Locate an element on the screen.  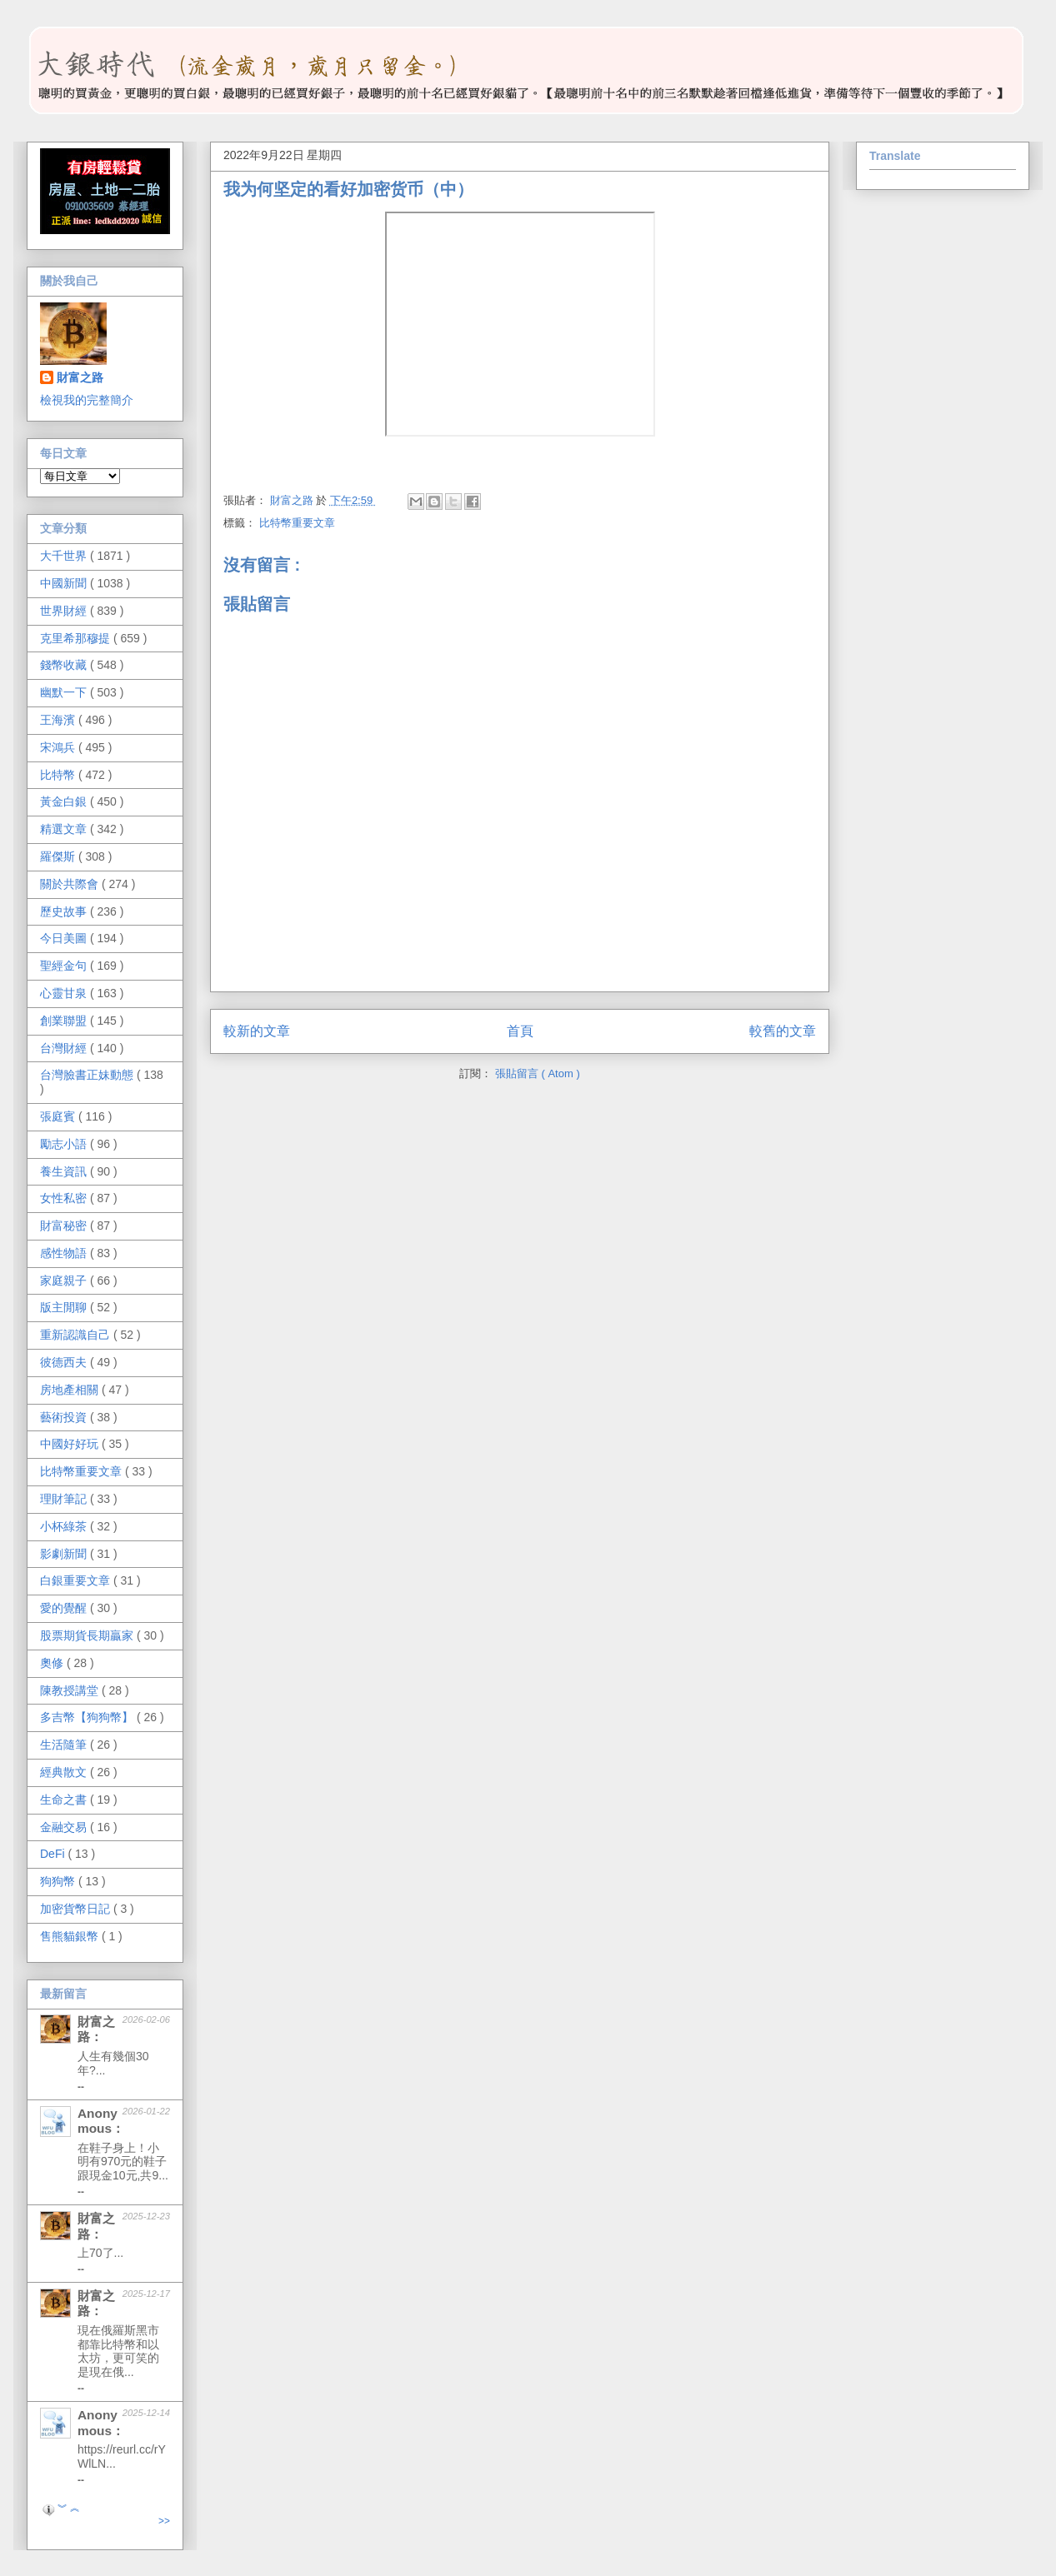
比特幣 is located at coordinates (59, 774).